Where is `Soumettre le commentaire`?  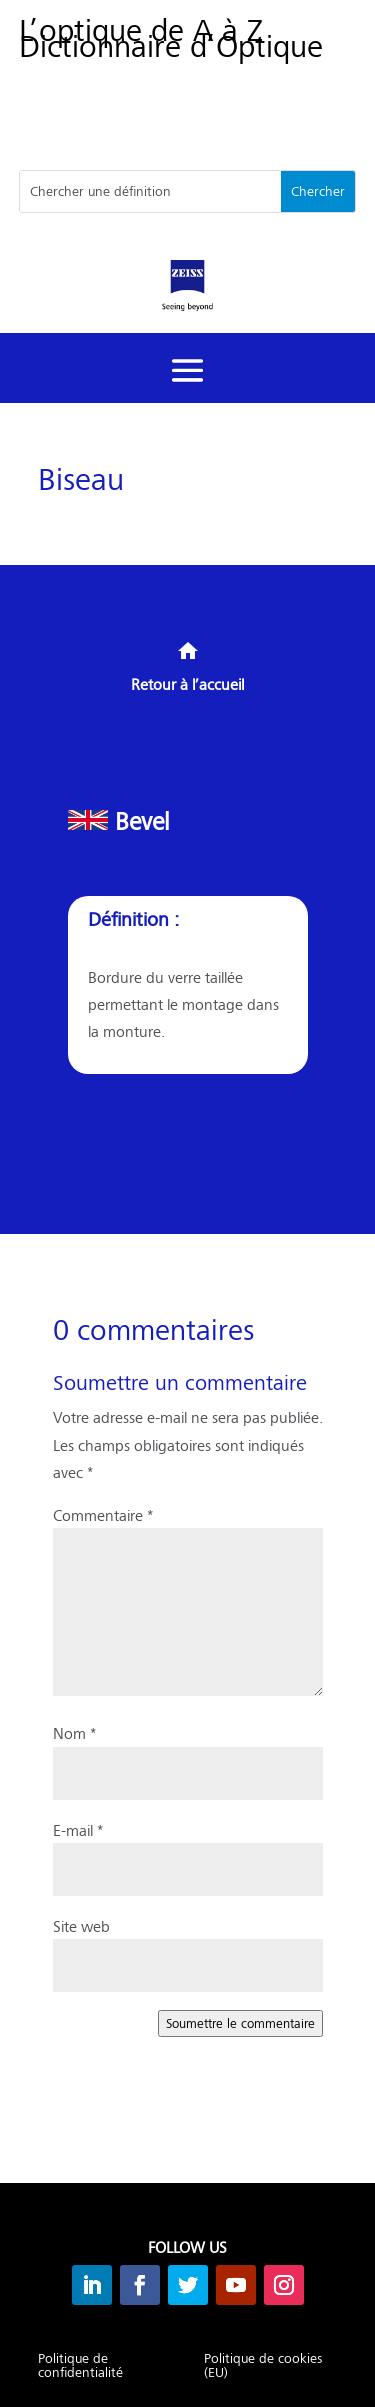 Soumettre le commentaire is located at coordinates (240, 2023).